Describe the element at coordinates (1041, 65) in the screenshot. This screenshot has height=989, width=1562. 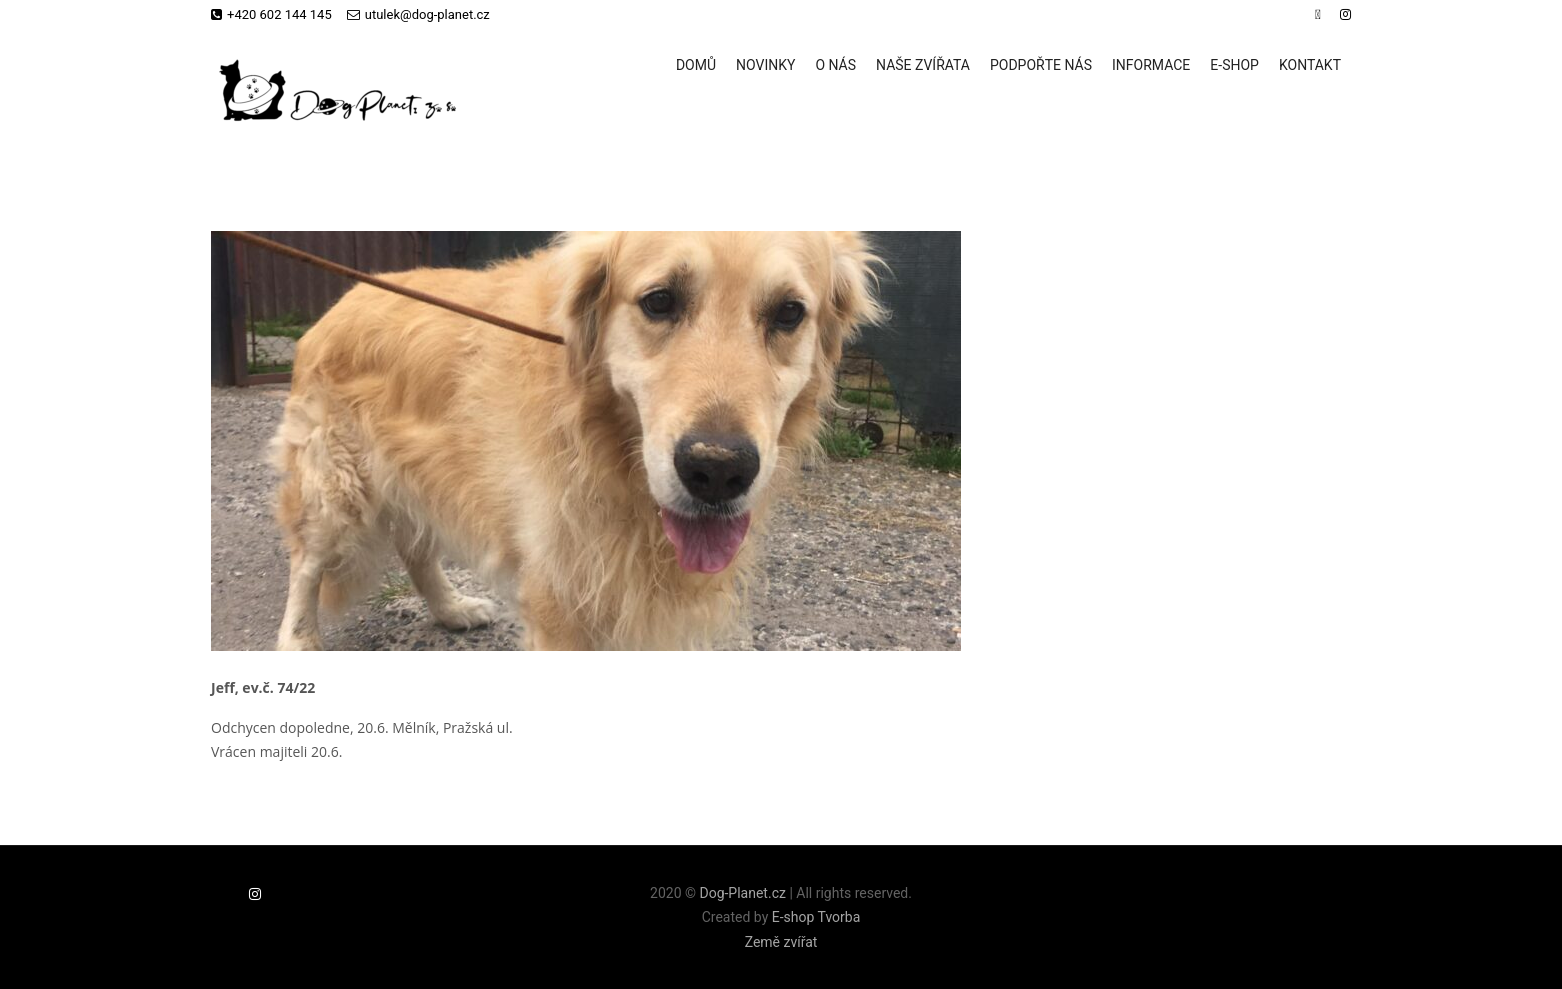
I see `Podpořte nás` at that location.